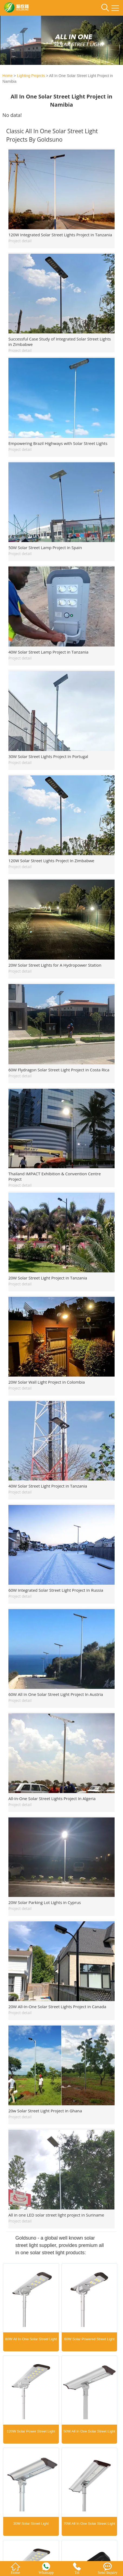  I want to click on Empowering Brazil Highways with Solar Street Lights, so click(58, 443).